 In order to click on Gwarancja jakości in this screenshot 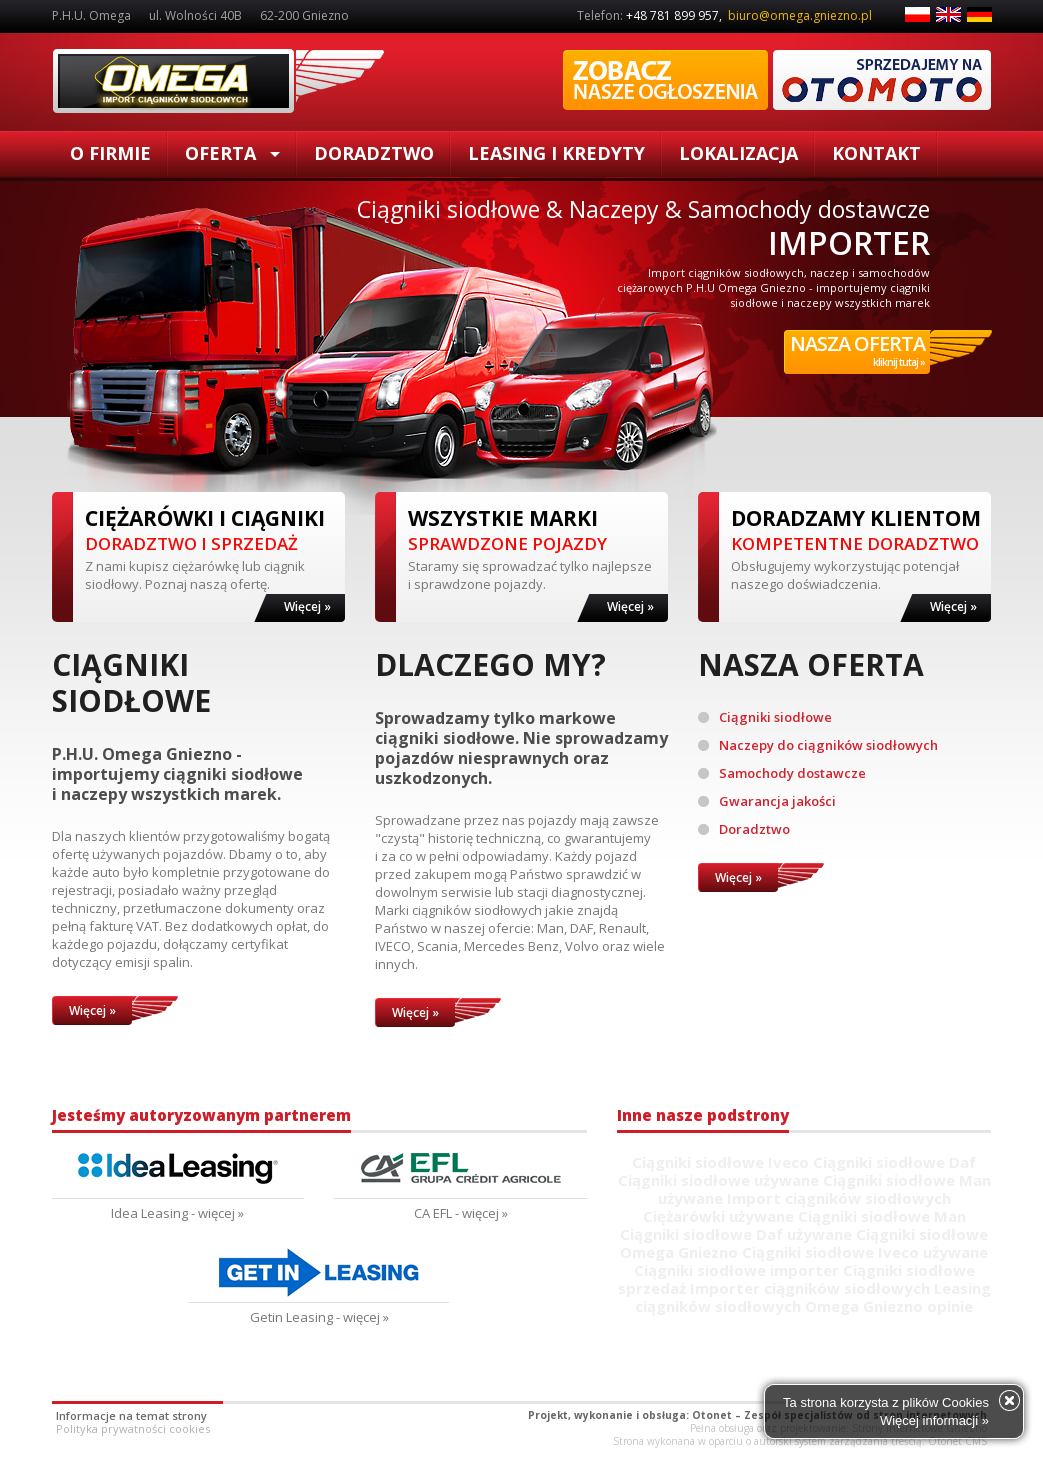, I will do `click(767, 801)`.